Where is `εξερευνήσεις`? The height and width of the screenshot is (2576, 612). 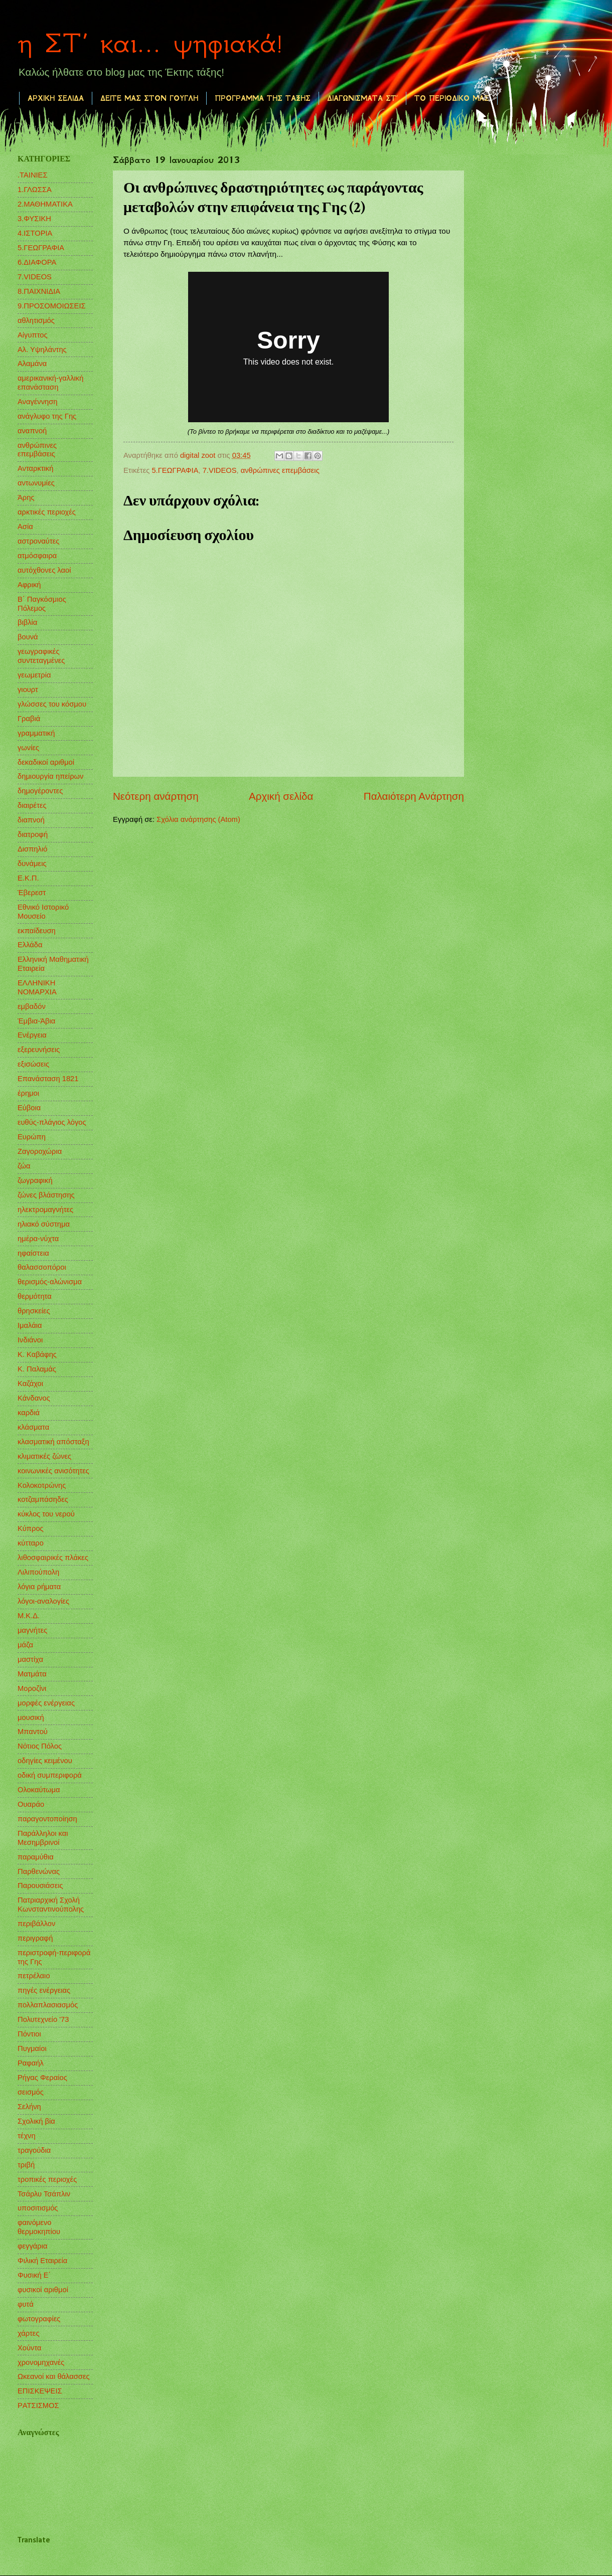 εξερευνήσεις is located at coordinates (39, 1050).